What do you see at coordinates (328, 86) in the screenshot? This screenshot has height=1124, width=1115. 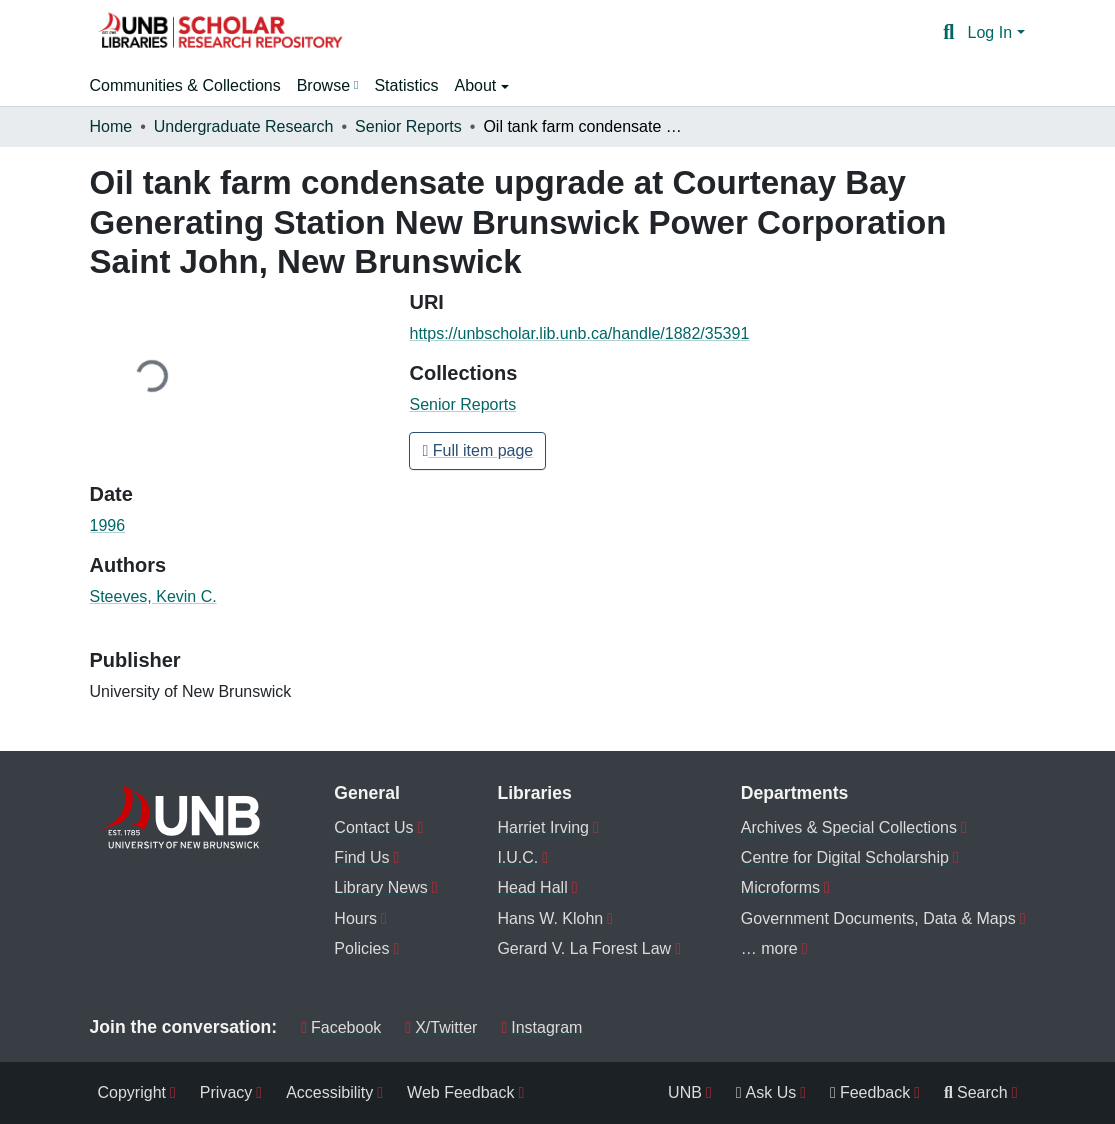 I see `[menuitem]` at bounding box center [328, 86].